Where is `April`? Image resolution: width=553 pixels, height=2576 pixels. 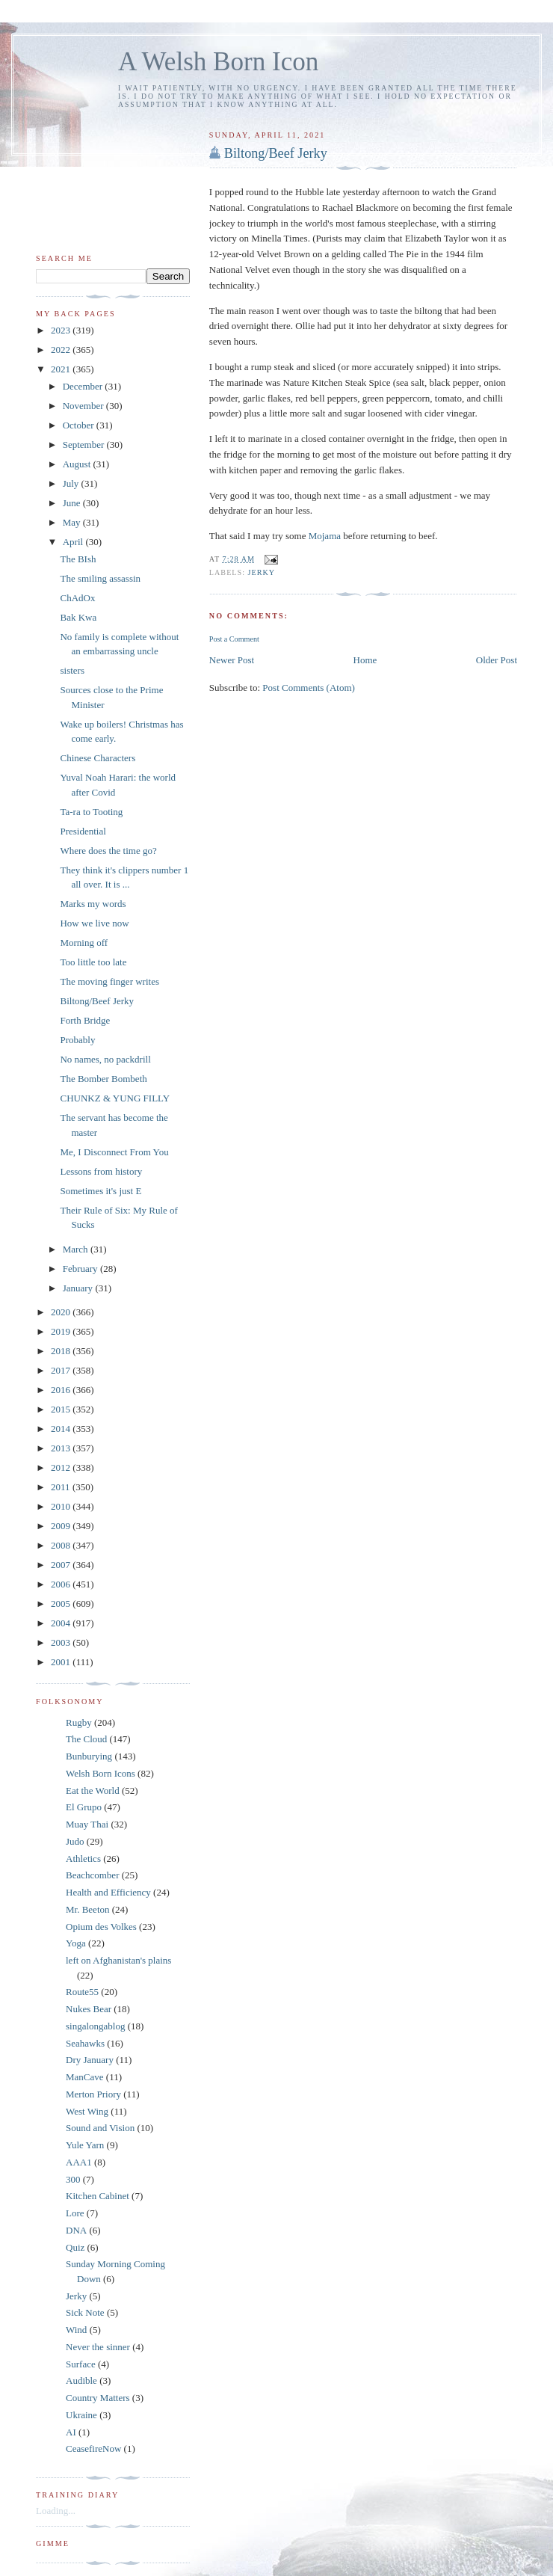
April is located at coordinates (74, 541).